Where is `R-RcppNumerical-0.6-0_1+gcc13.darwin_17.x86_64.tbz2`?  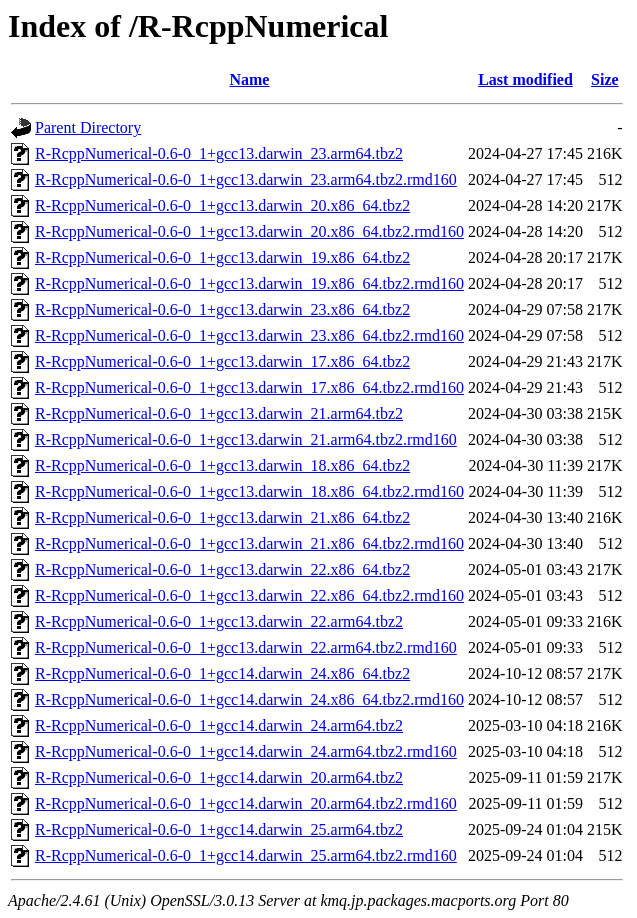
R-RcppNumerical-0.6-0_1+gcc13.darwin_17.x86_64.tbz2 is located at coordinates (222, 361).